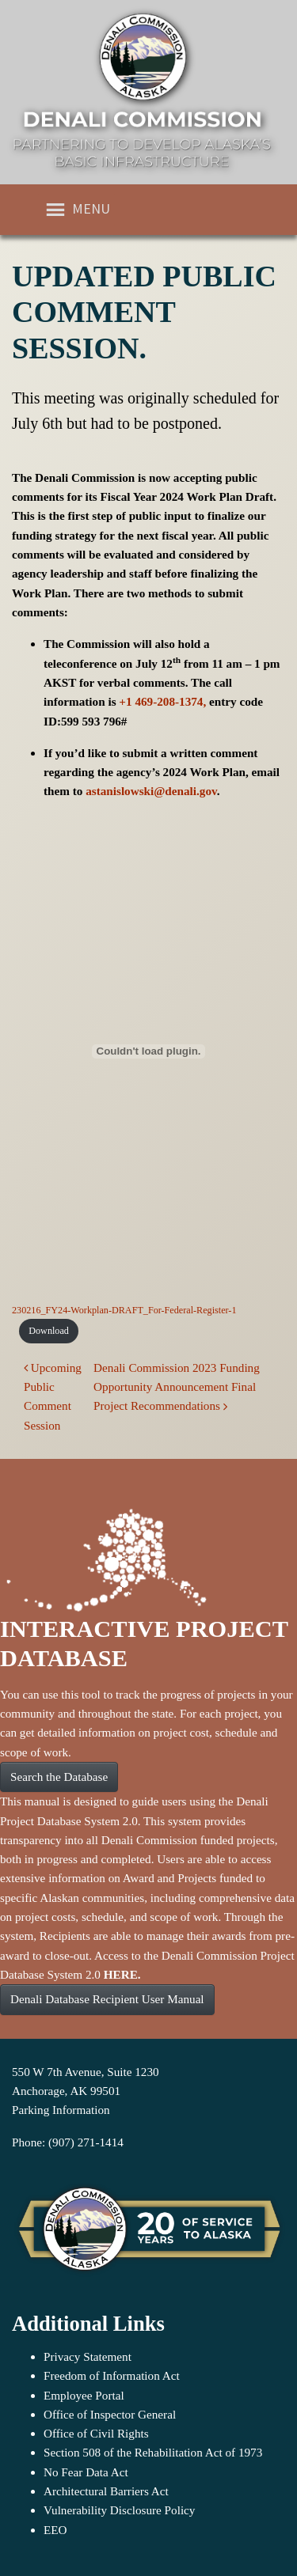 This screenshot has width=297, height=2576. What do you see at coordinates (119, 2510) in the screenshot?
I see `Vulnerability Disclosure Policy` at bounding box center [119, 2510].